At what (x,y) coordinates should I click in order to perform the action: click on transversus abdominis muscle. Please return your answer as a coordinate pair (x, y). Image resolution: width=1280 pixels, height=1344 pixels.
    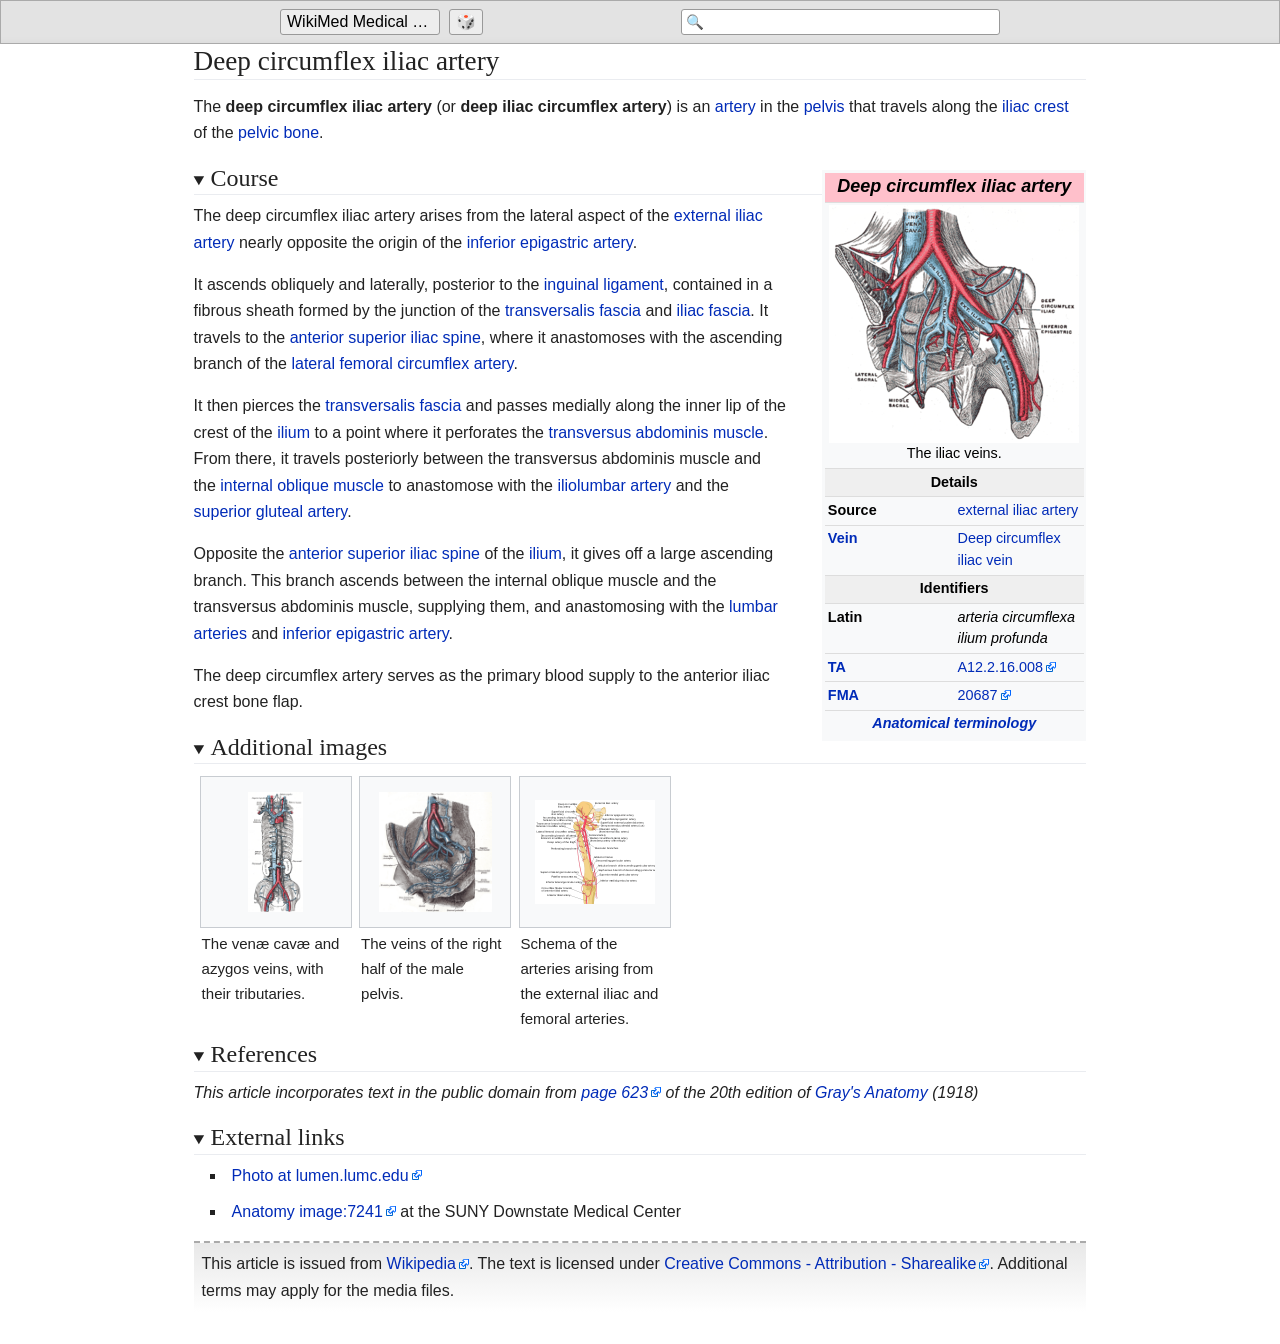
    Looking at the image, I should click on (655, 432).